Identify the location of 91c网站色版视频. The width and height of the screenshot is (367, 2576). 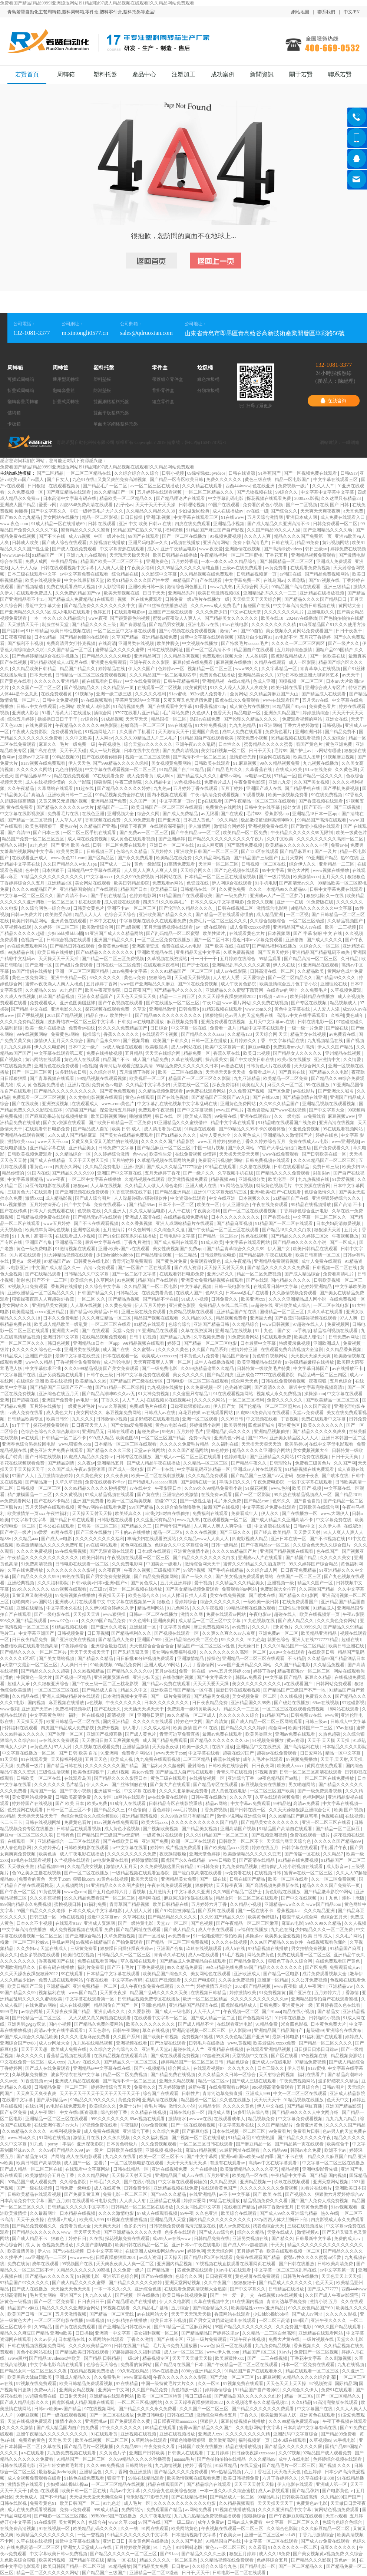
(237, 1185).